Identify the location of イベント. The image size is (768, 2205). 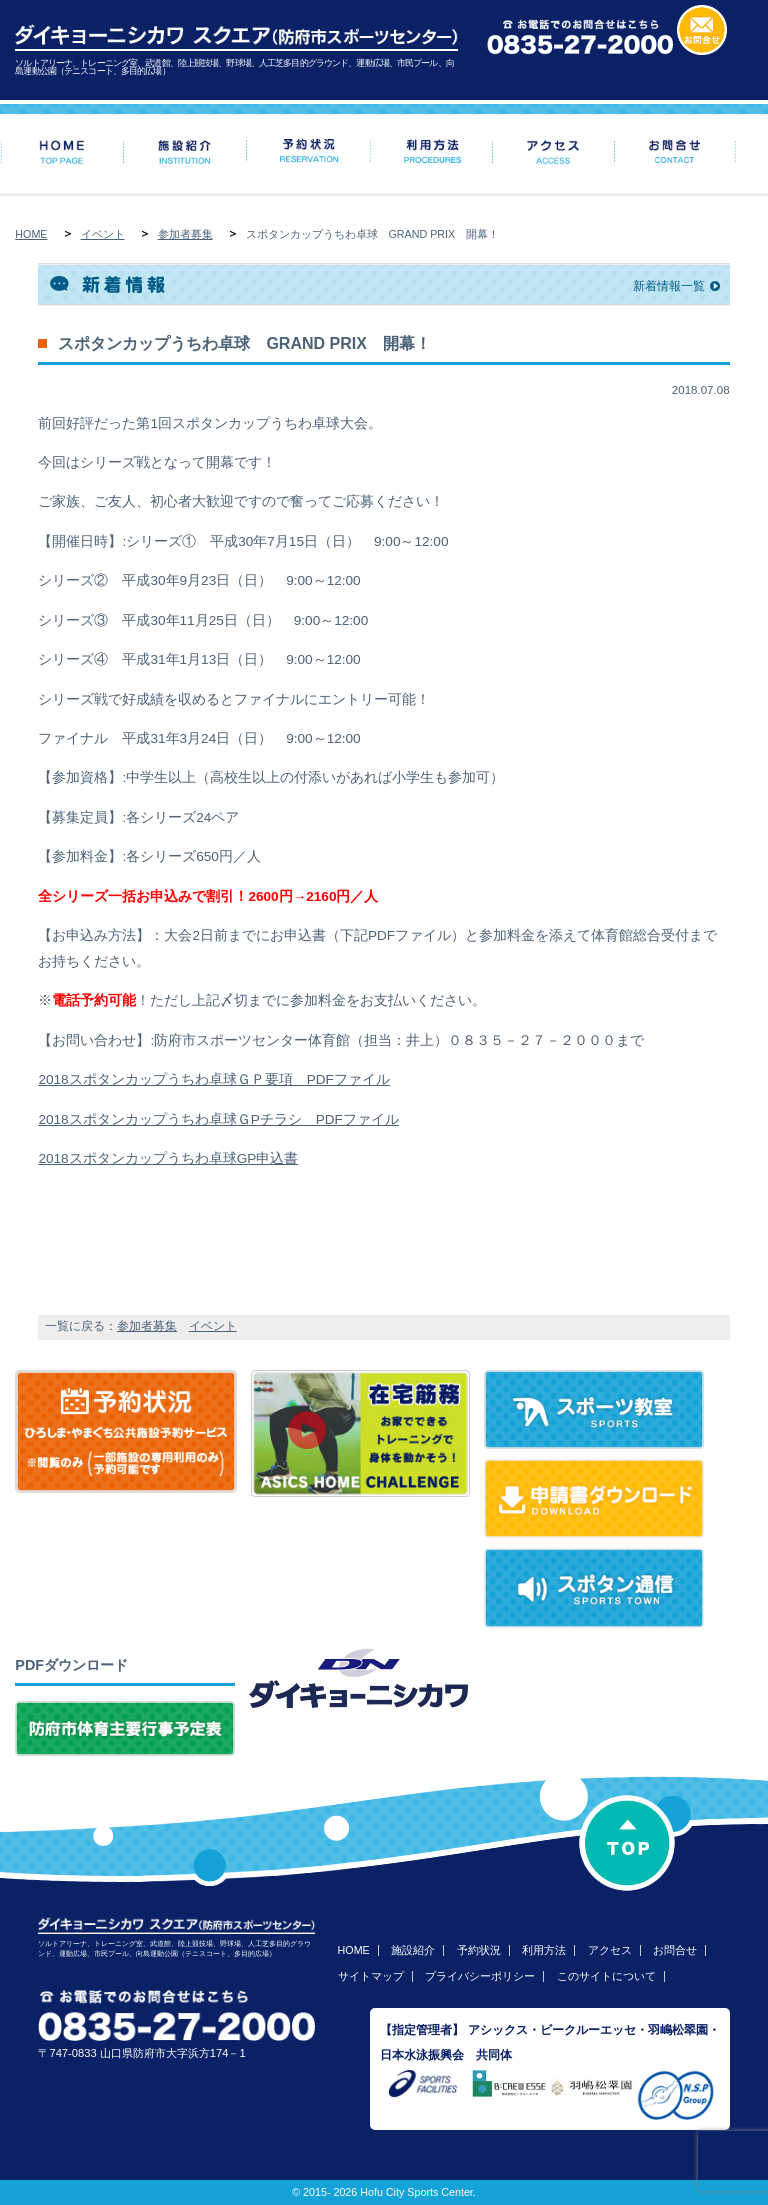
(103, 234).